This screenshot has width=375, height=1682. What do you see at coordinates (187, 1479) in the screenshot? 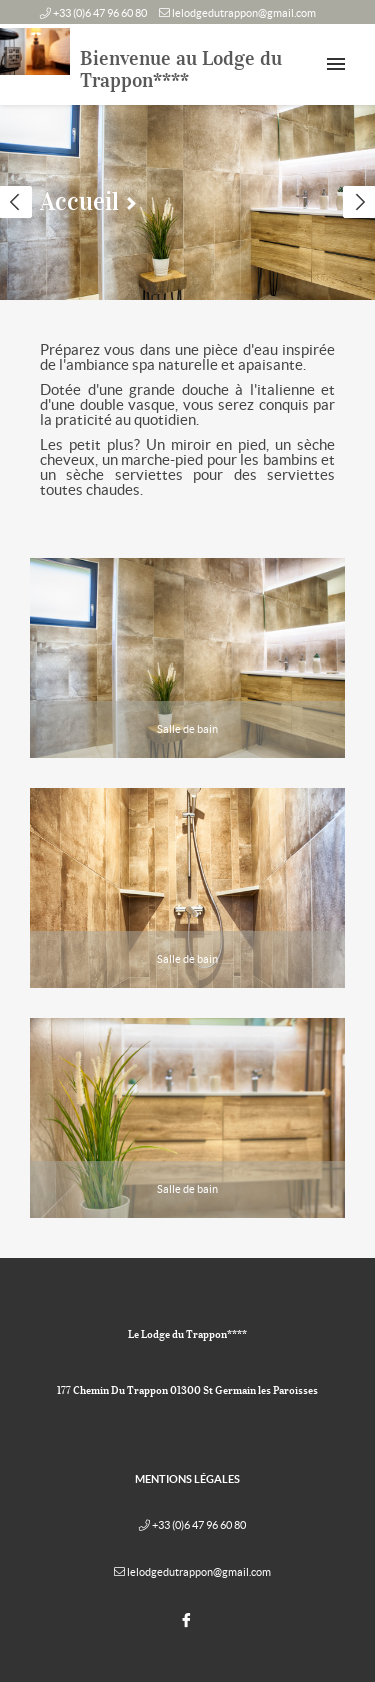
I see `Mentions légales` at bounding box center [187, 1479].